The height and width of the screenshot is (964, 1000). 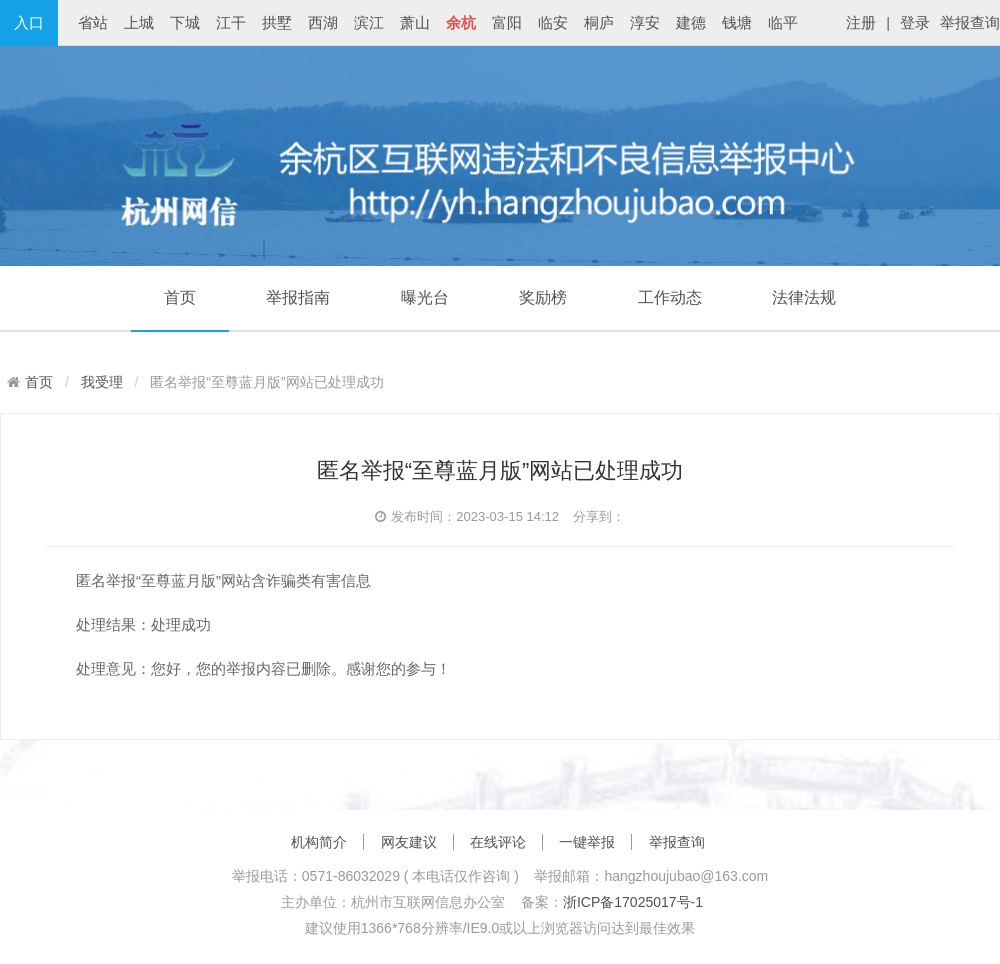 I want to click on 注册, so click(x=861, y=22).